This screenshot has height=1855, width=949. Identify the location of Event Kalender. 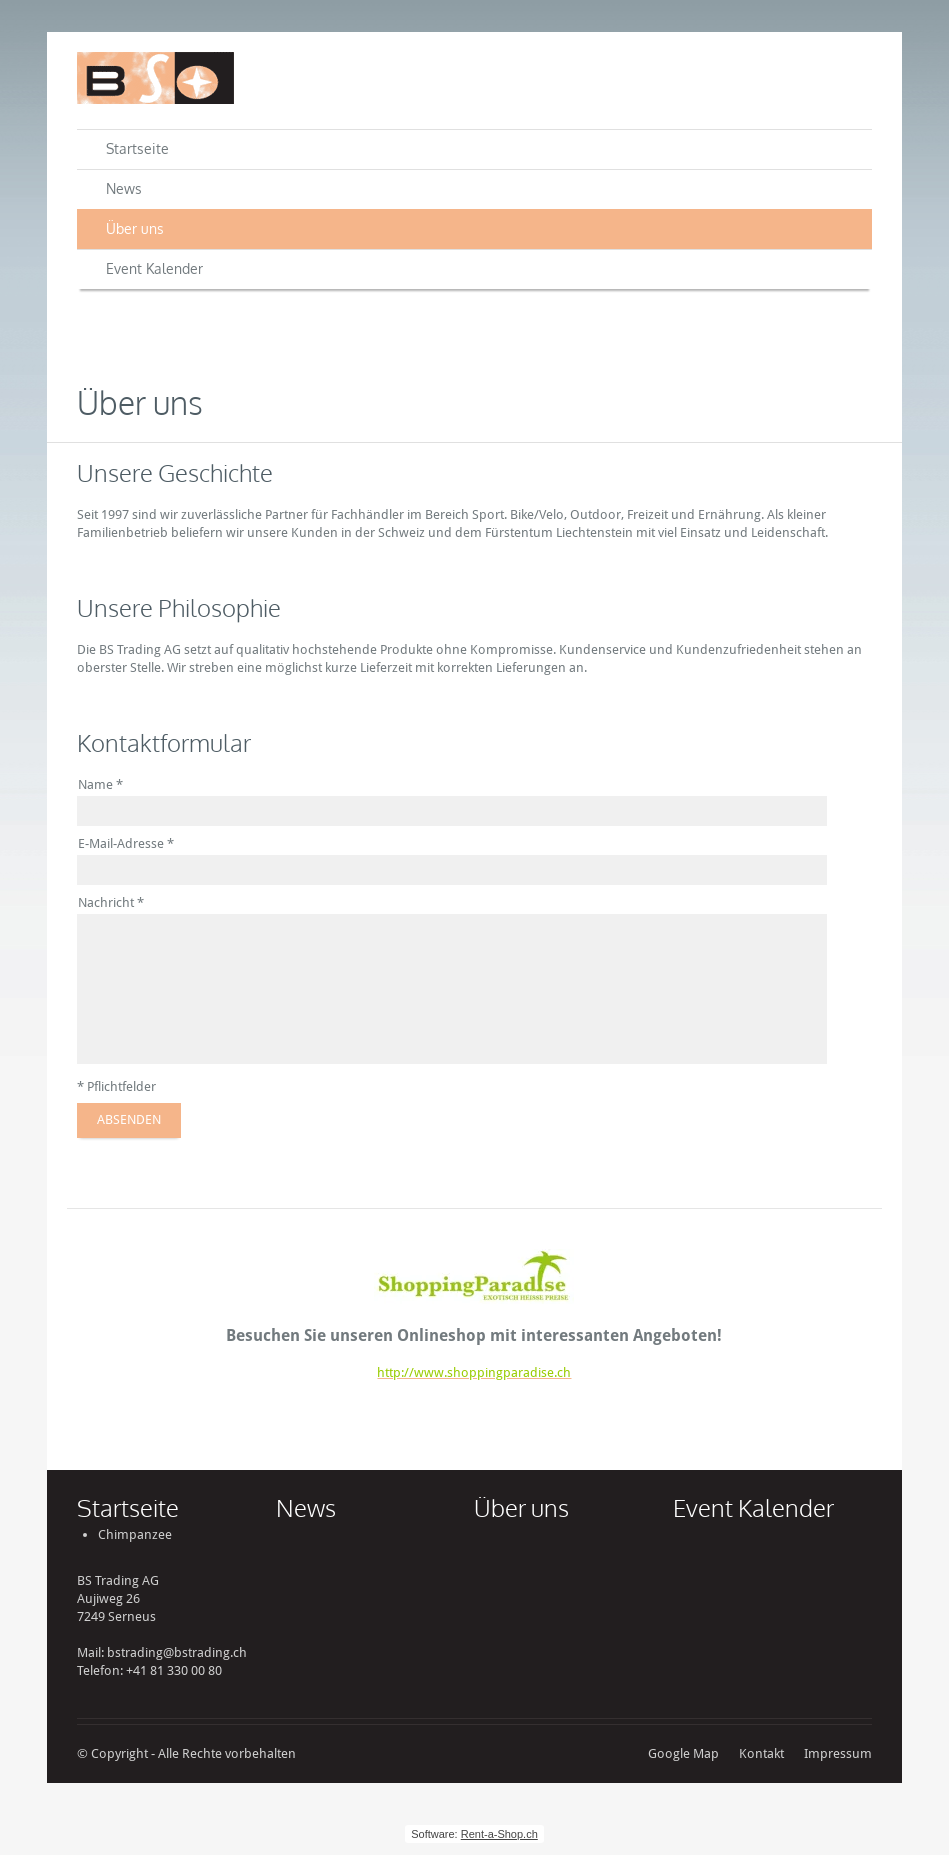
(154, 268).